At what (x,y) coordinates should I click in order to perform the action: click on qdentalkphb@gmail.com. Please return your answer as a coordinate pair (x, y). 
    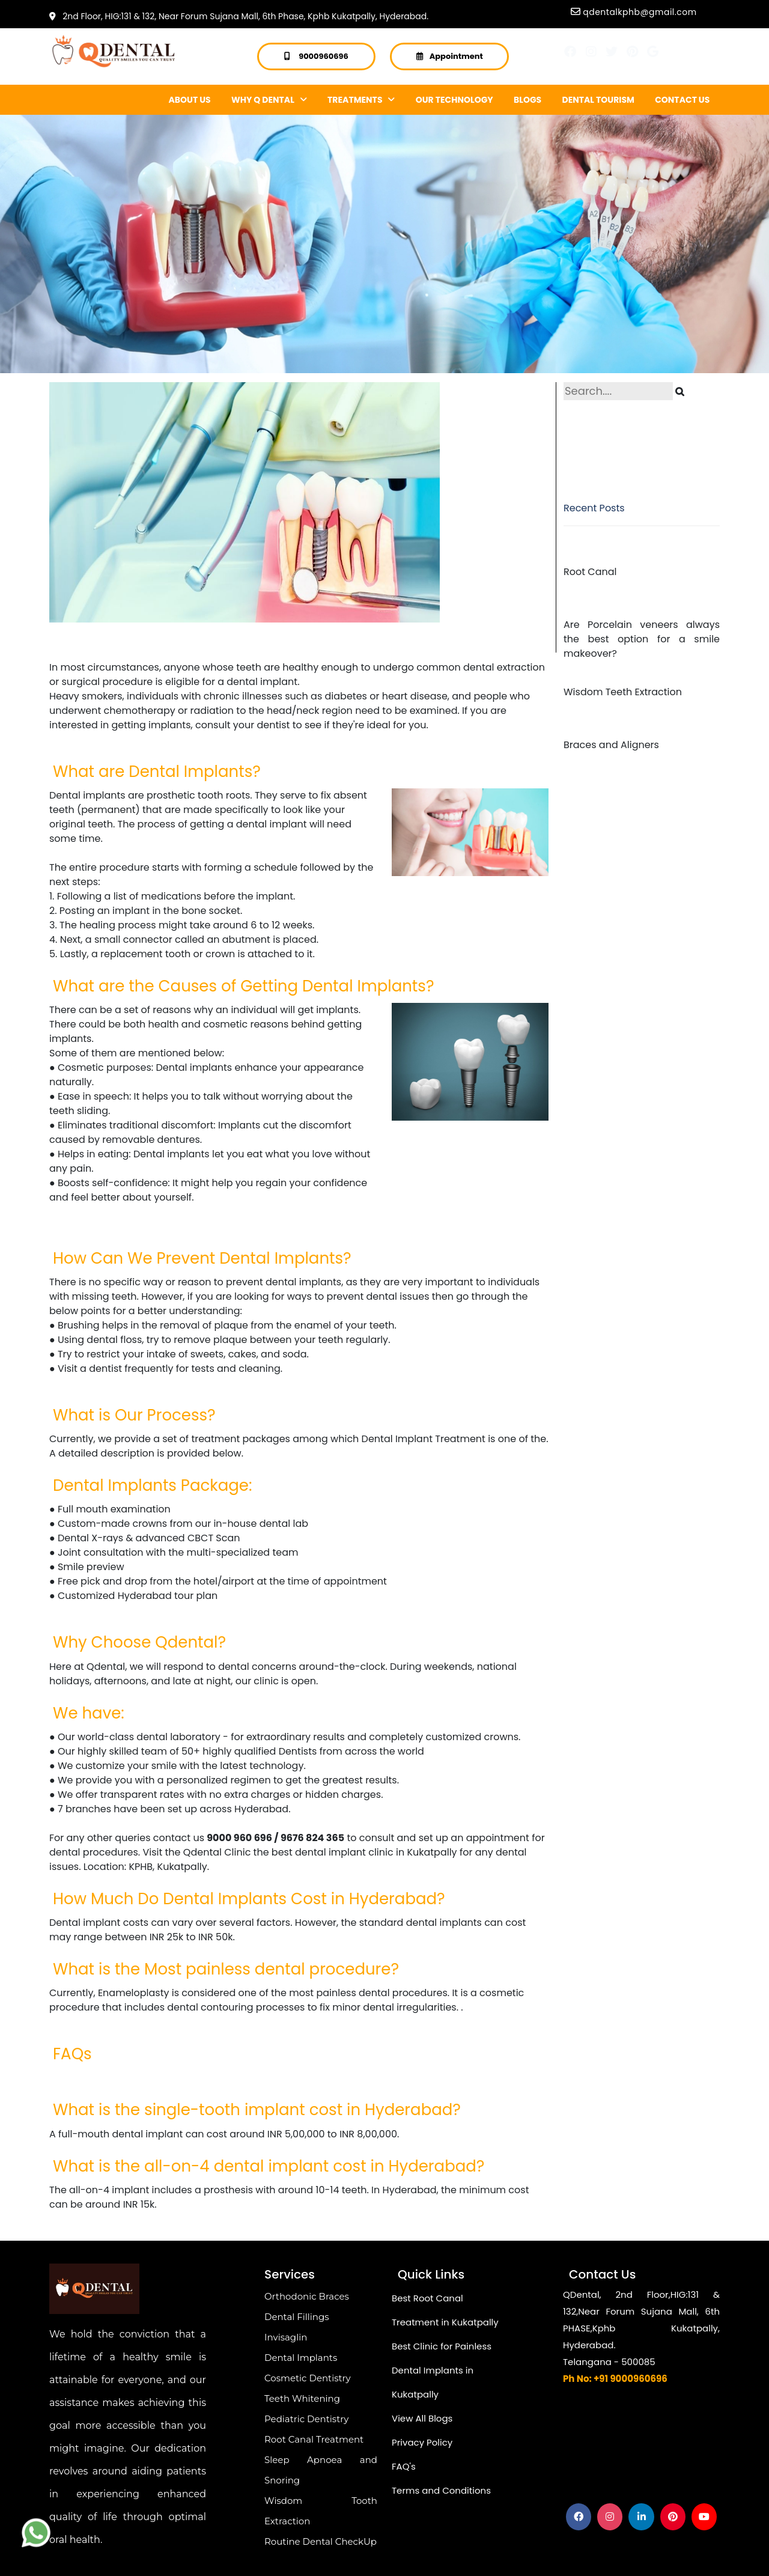
    Looking at the image, I should click on (639, 12).